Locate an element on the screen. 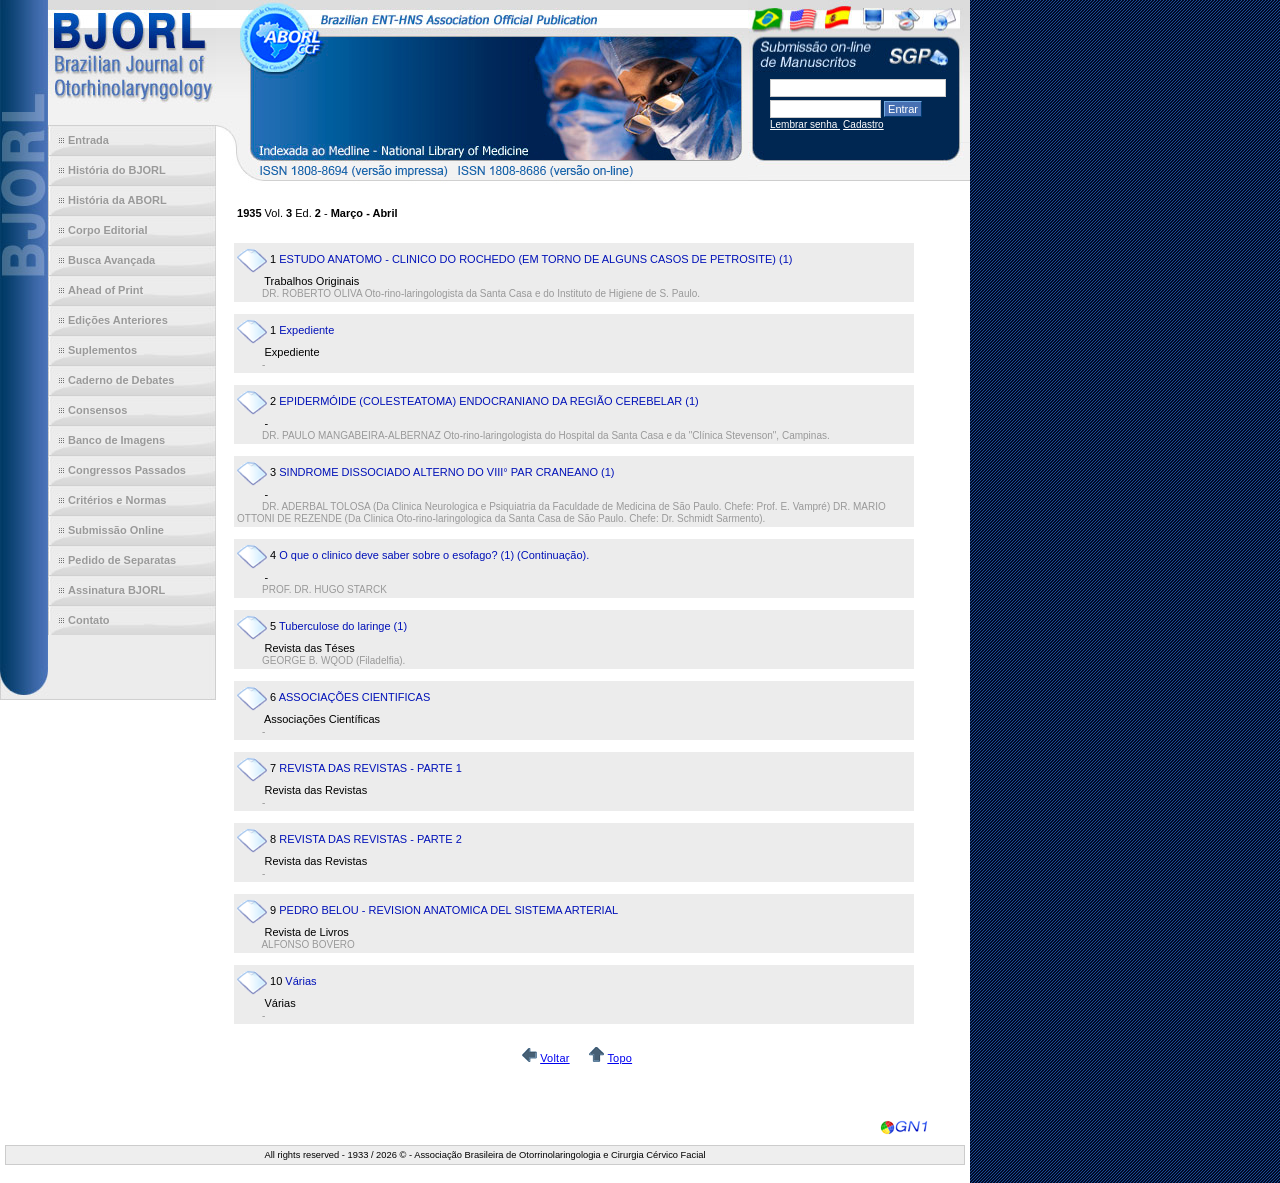 Image resolution: width=1280 pixels, height=1183 pixels. Critérios e Normas is located at coordinates (117, 500).